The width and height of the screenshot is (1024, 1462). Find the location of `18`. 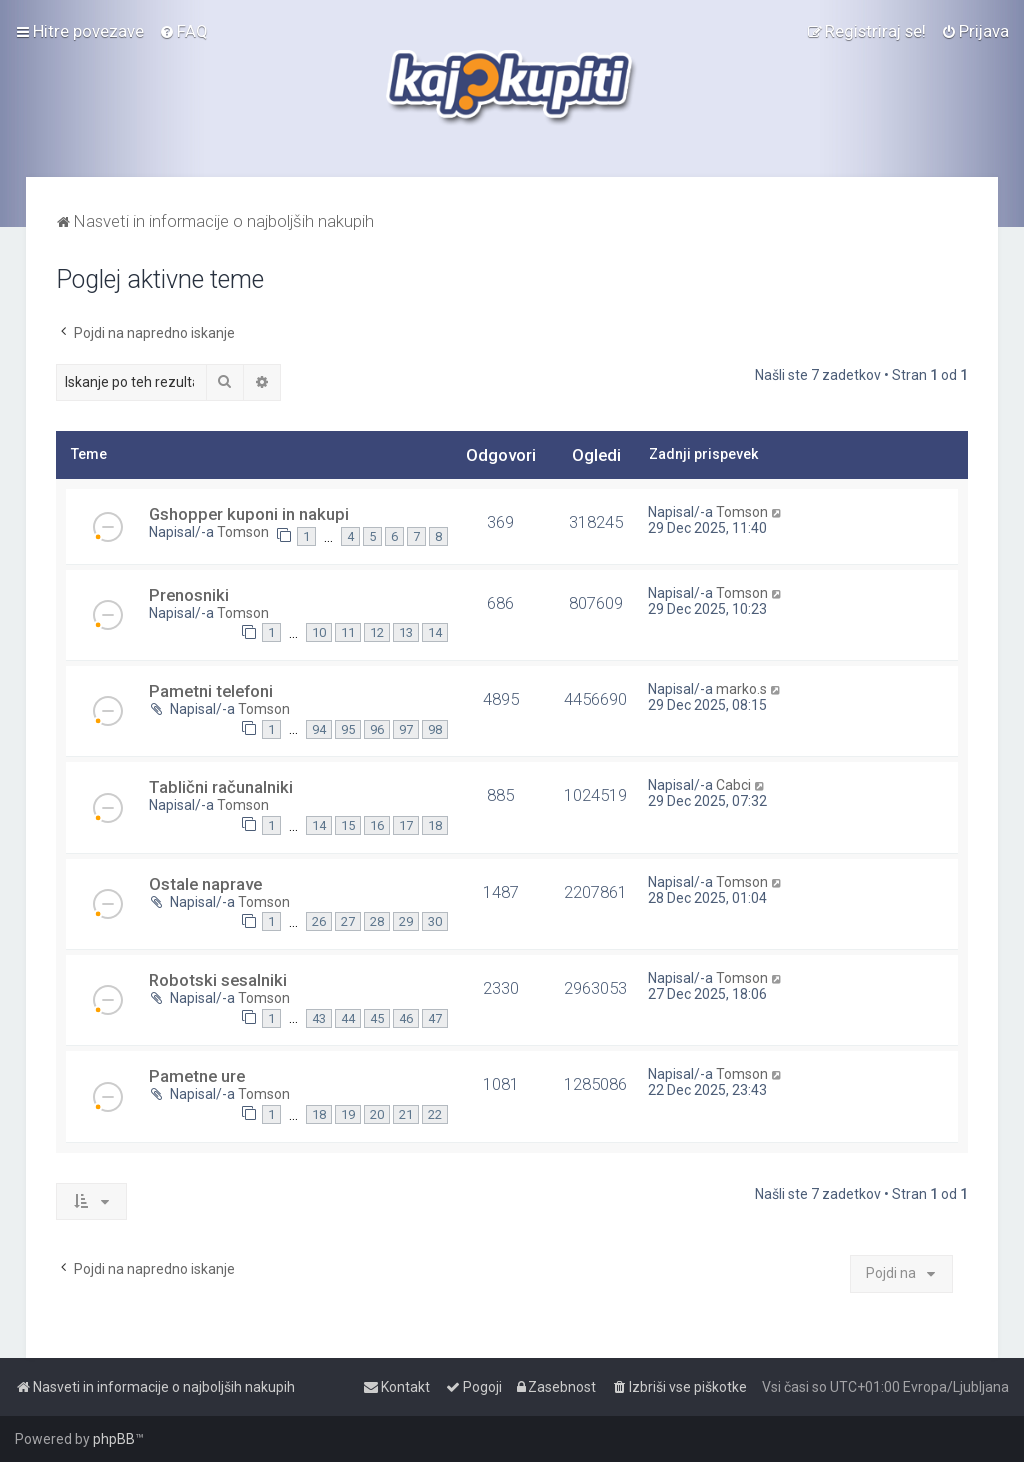

18 is located at coordinates (435, 825).